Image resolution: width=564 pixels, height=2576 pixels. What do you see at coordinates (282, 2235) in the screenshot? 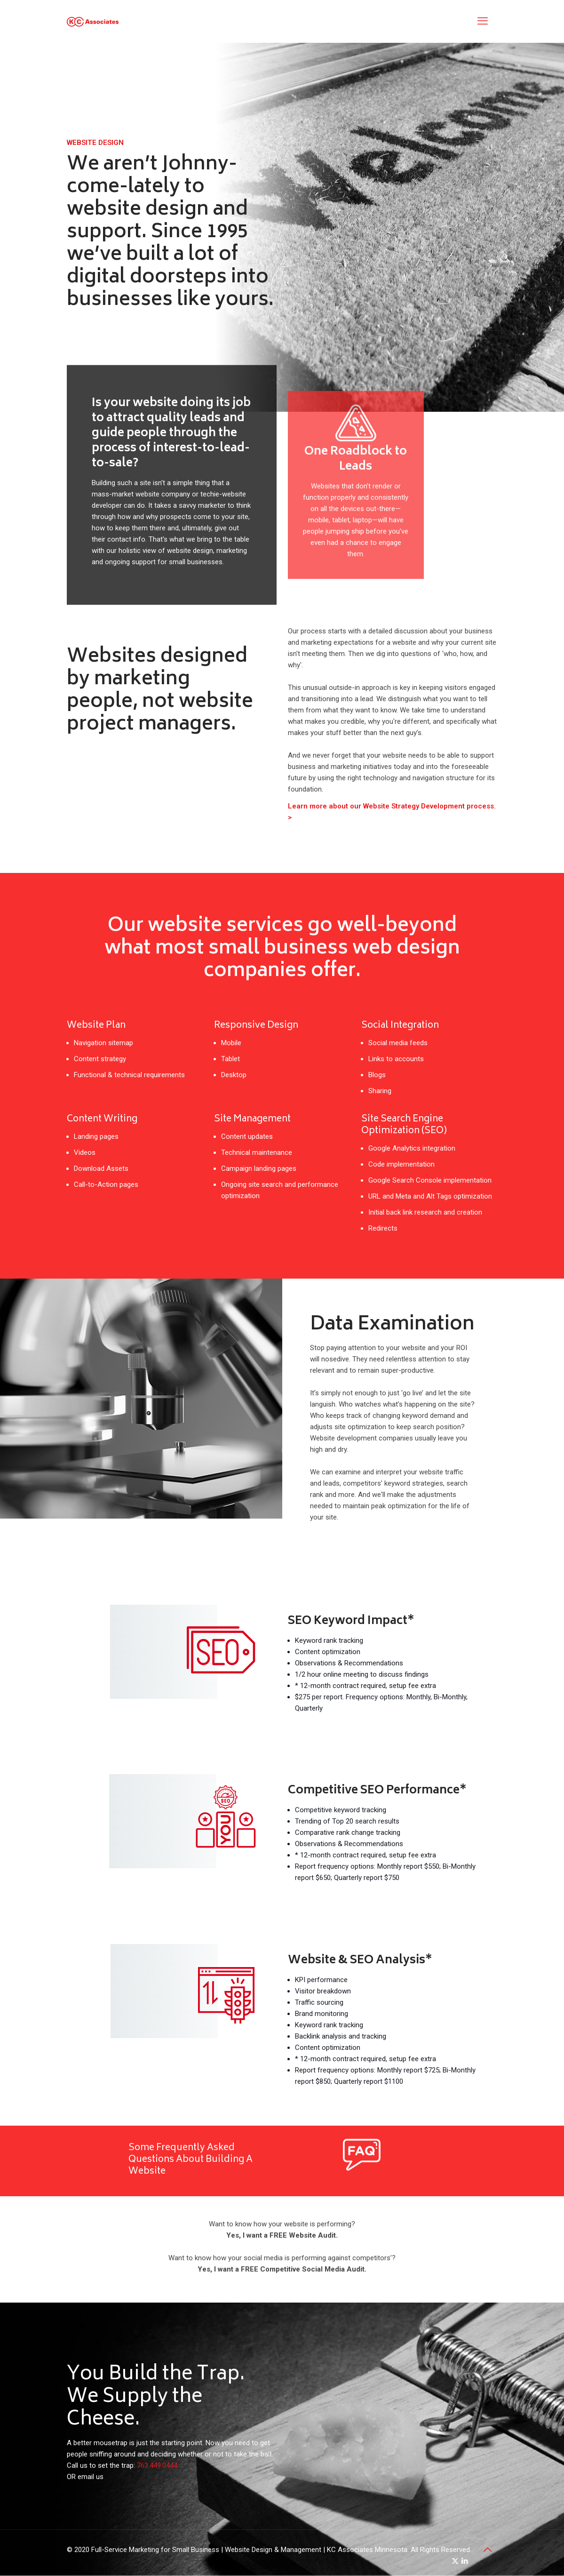
I see `Yes, I want a FREE Website Audit.` at bounding box center [282, 2235].